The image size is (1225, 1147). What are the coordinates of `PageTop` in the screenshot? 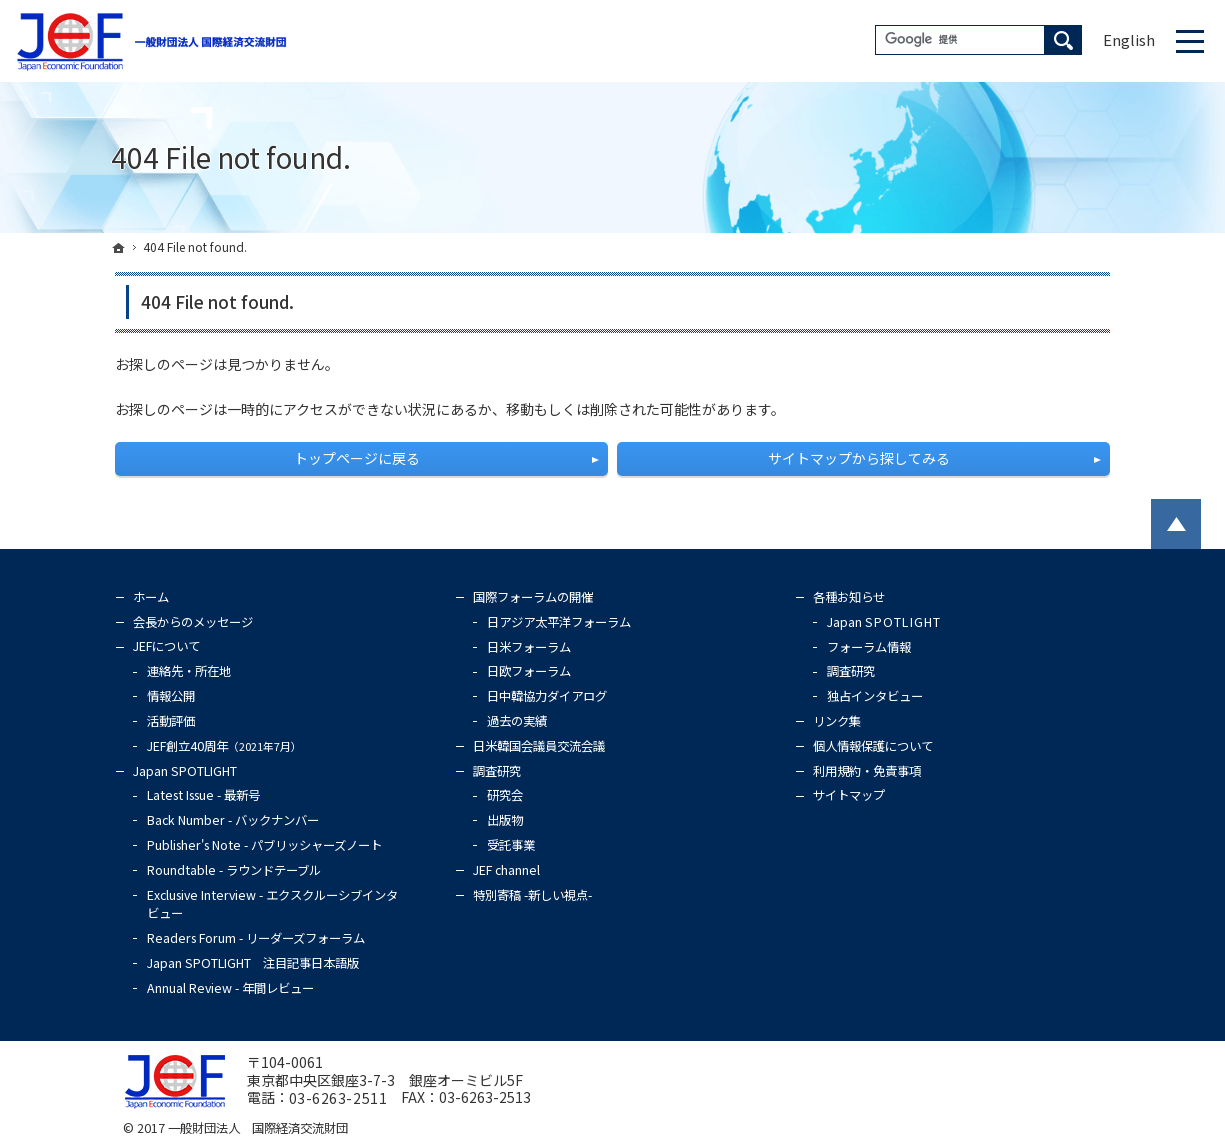 It's located at (1176, 524).